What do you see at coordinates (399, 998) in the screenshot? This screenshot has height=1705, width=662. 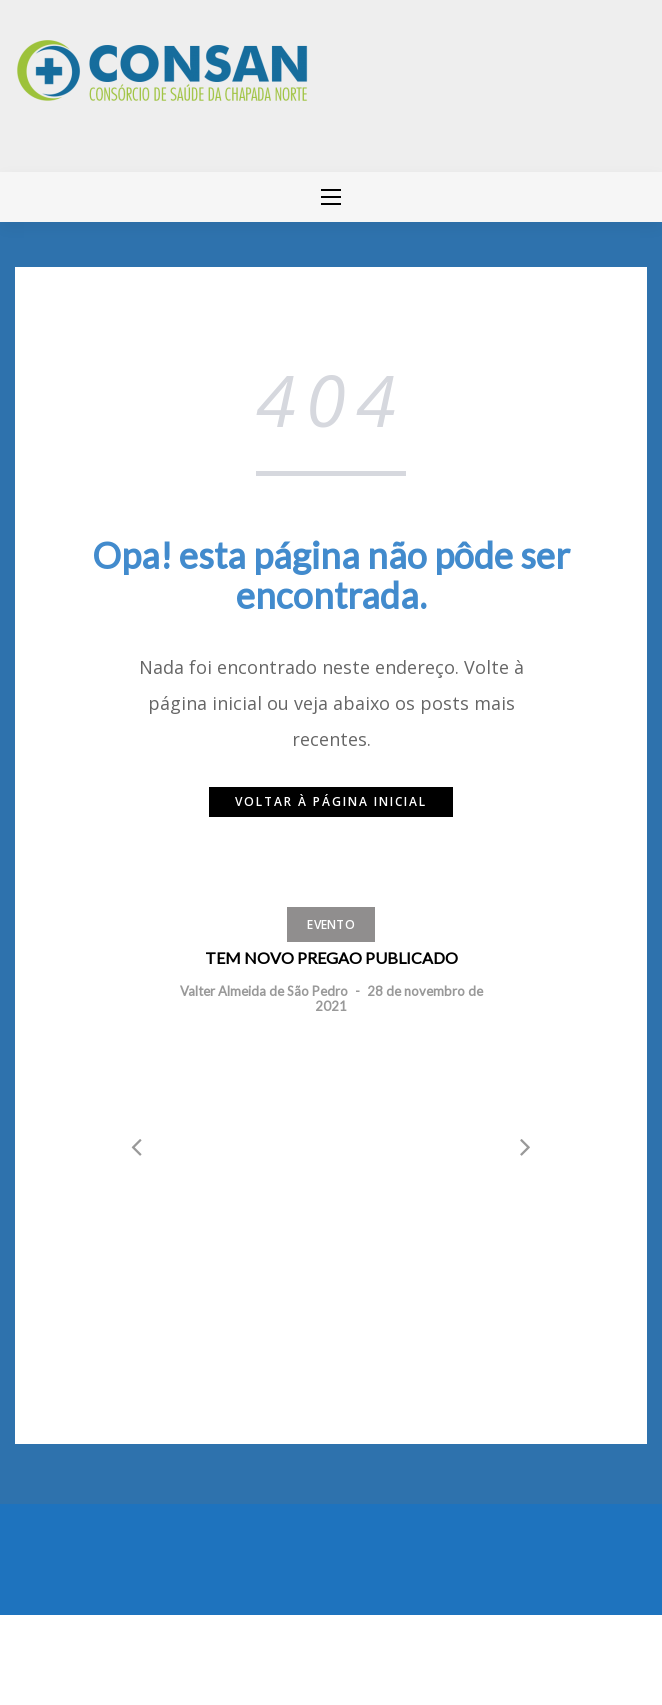 I see `28 de novembro de 2021` at bounding box center [399, 998].